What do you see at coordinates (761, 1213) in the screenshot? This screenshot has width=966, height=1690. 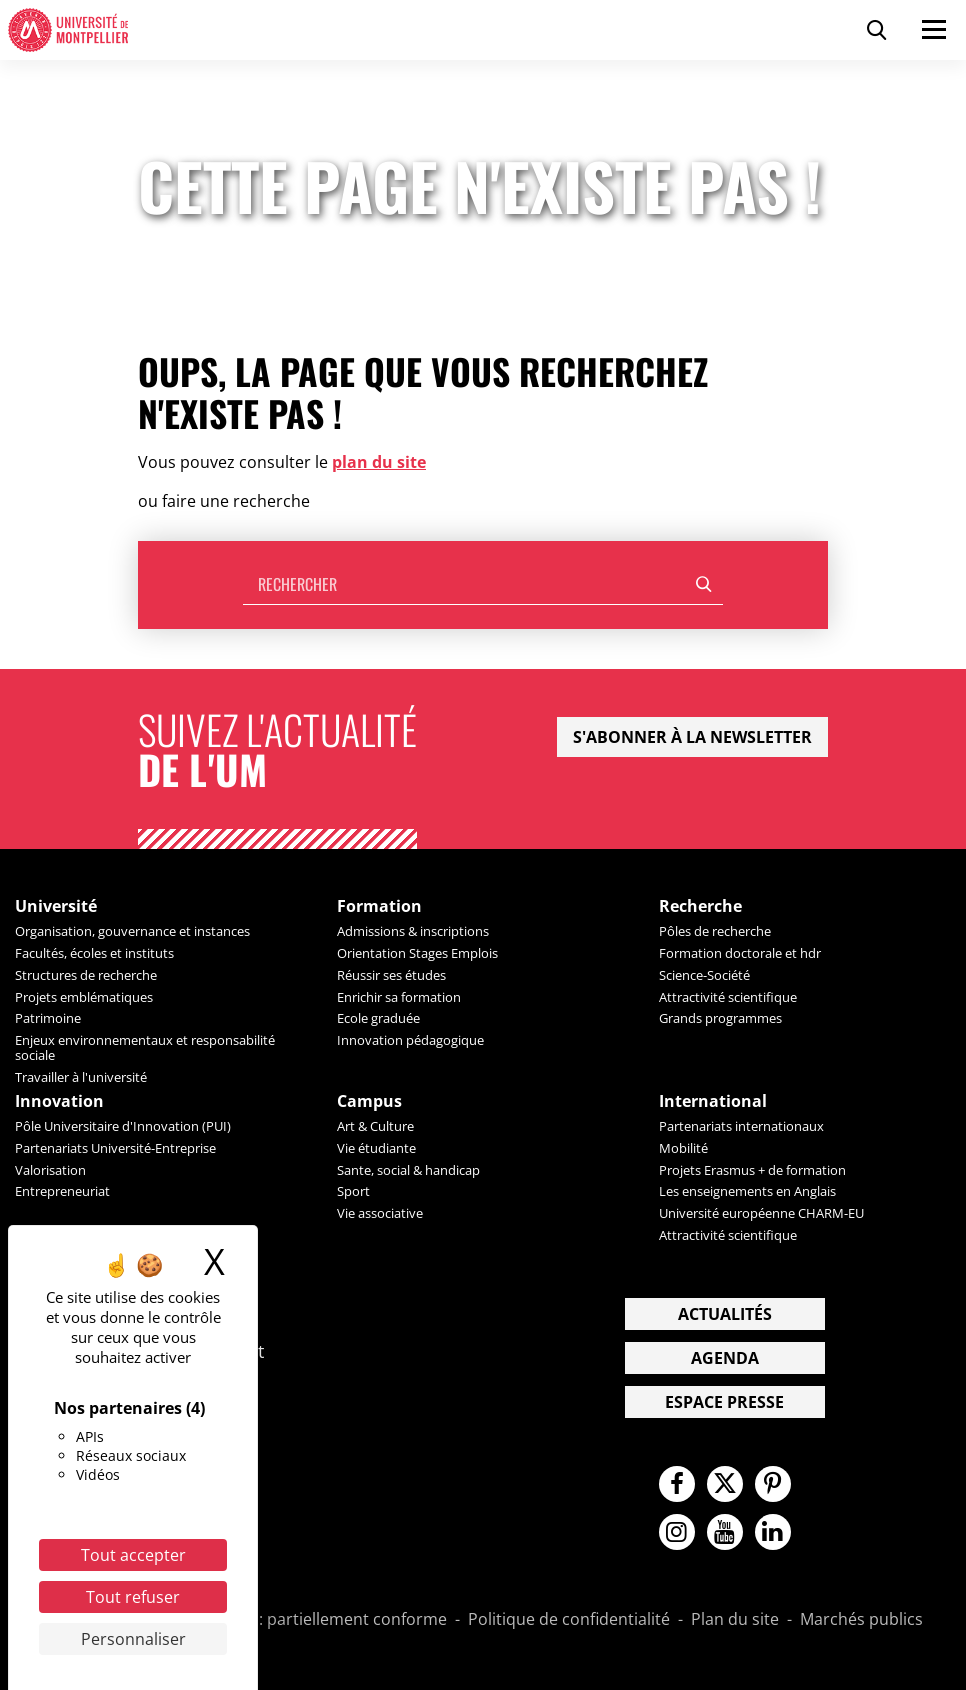 I see `Université européenne CHARM-EU` at bounding box center [761, 1213].